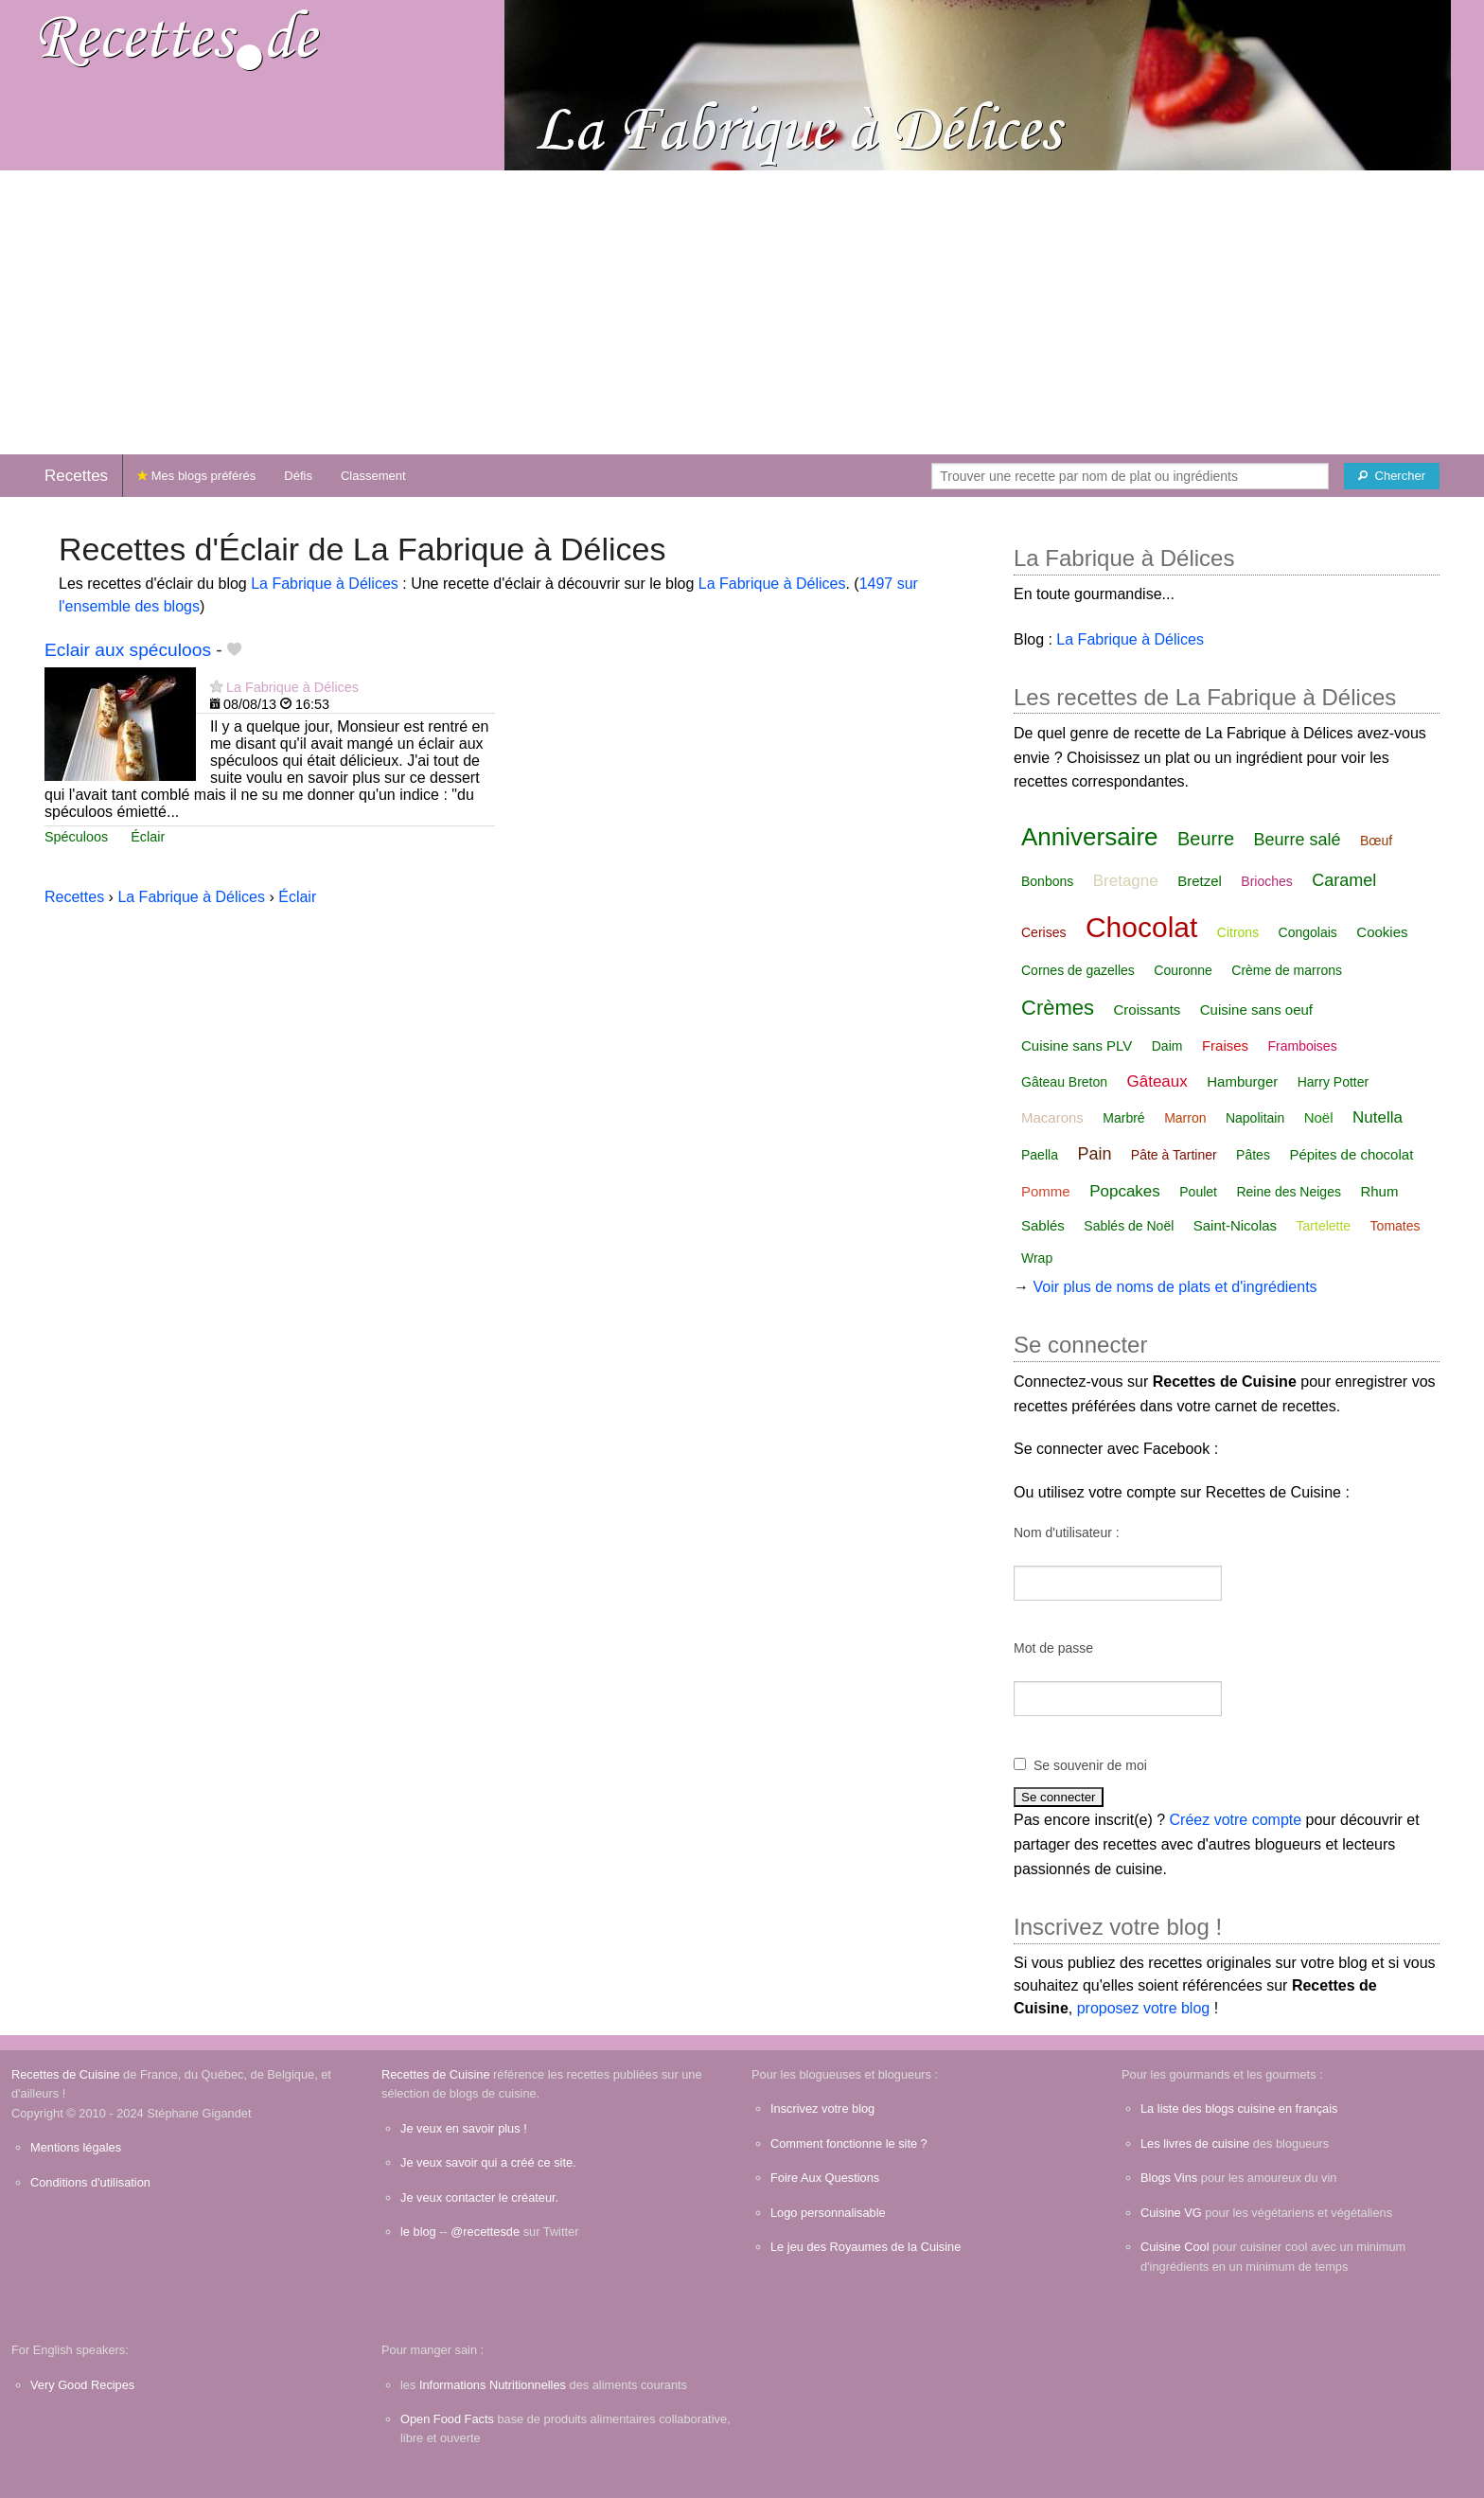 This screenshot has height=2498, width=1484. Describe the element at coordinates (1333, 1082) in the screenshot. I see `Harry Potter` at that location.